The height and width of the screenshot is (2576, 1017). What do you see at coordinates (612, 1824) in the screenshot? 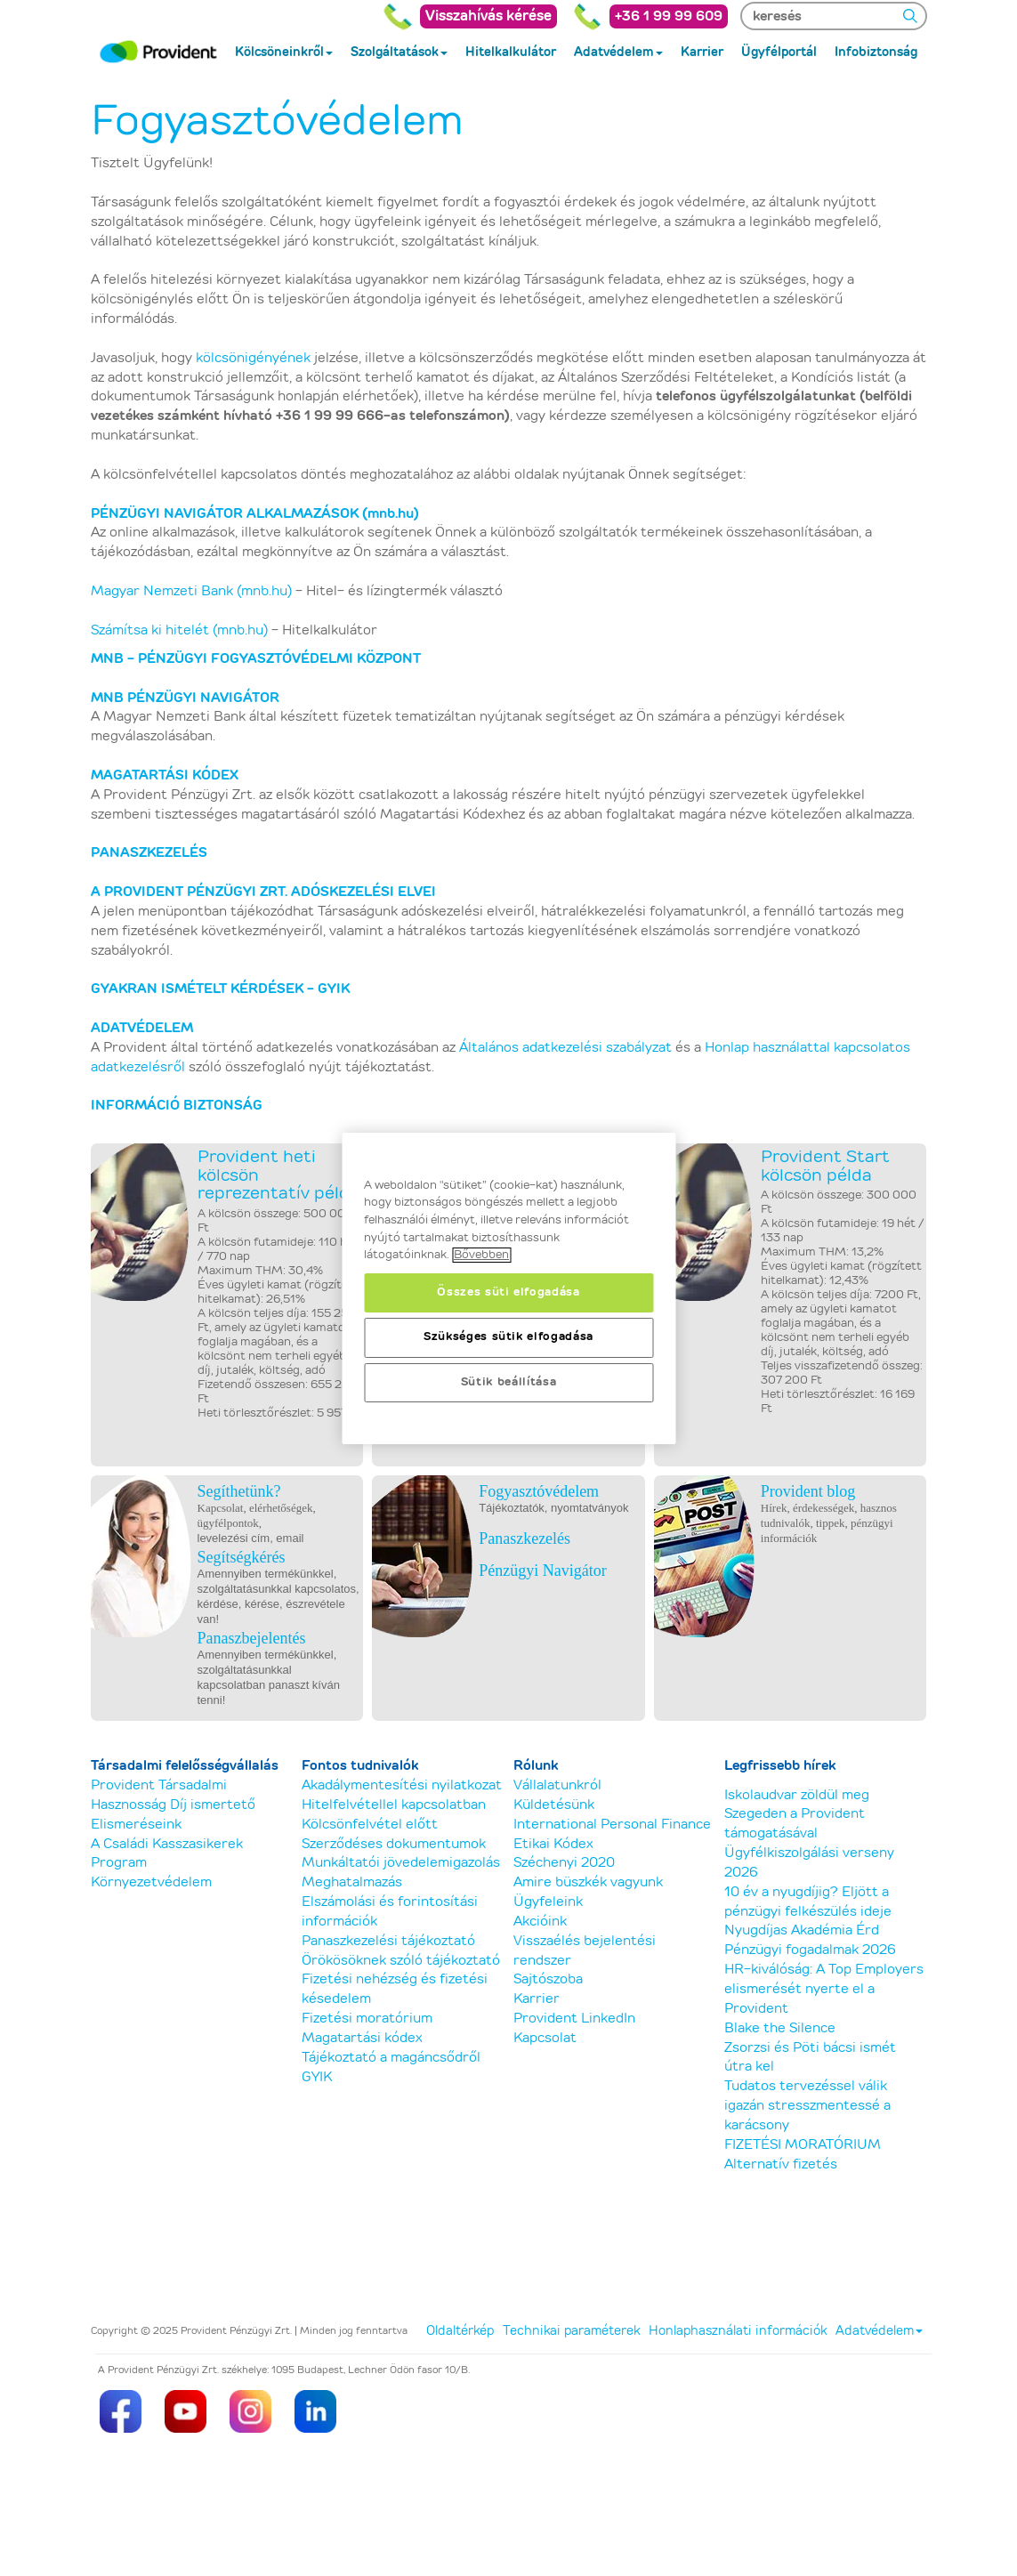
I see `International Personal Finance` at bounding box center [612, 1824].